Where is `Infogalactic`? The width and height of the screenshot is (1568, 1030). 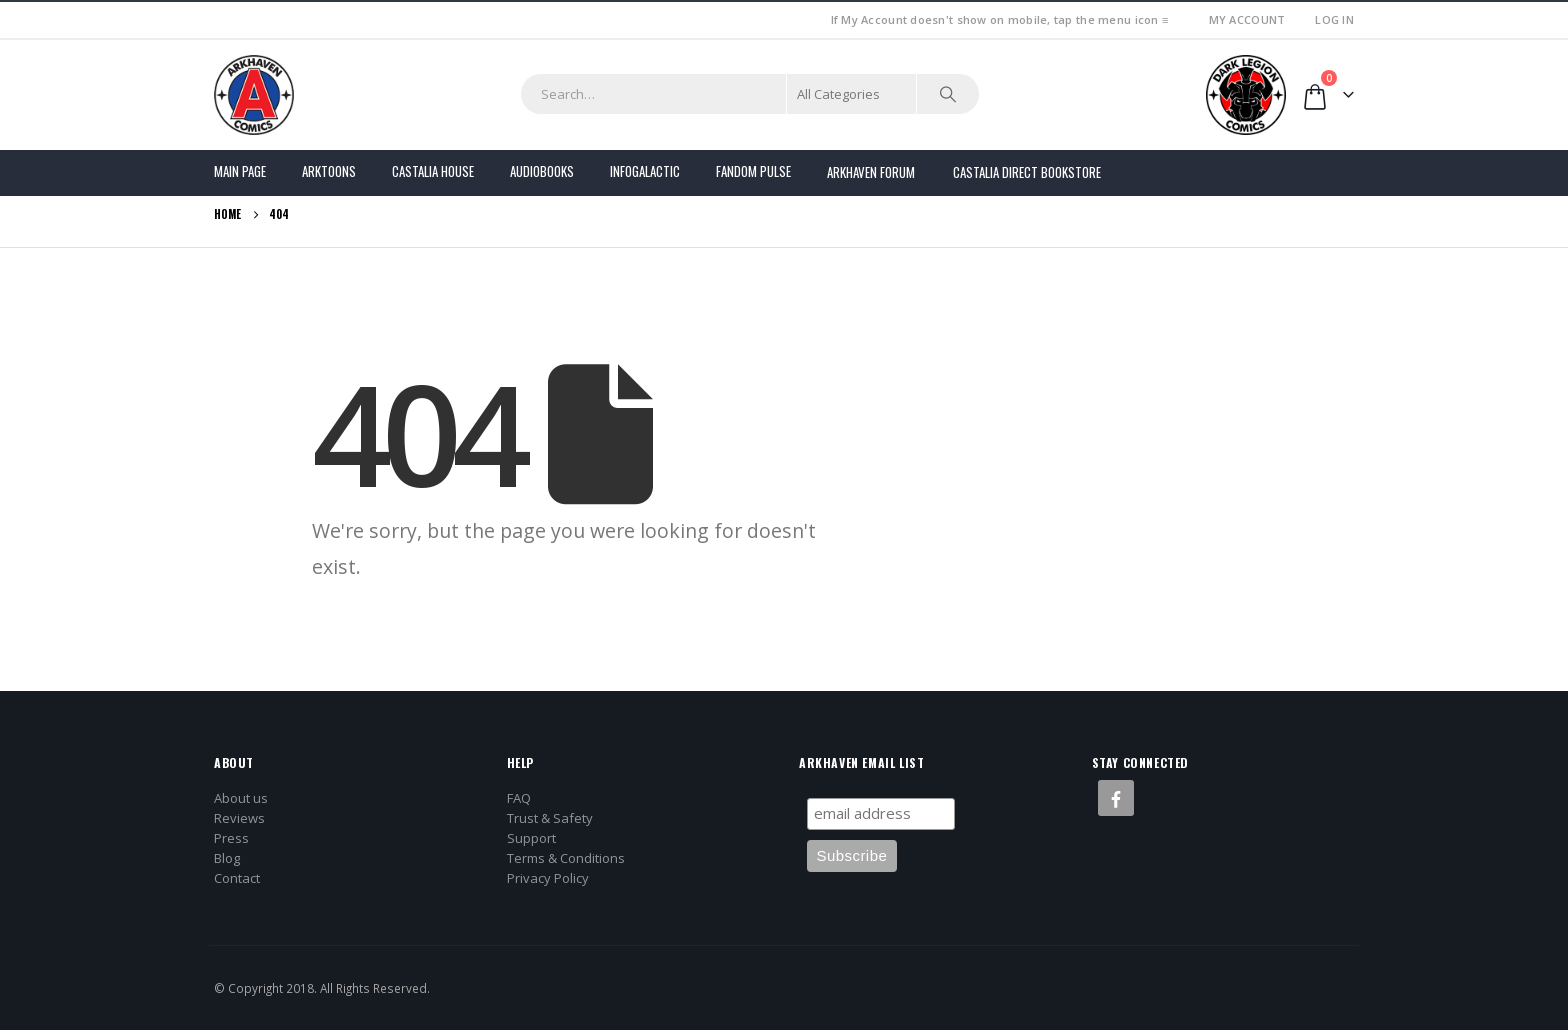 Infogalactic is located at coordinates (645, 171).